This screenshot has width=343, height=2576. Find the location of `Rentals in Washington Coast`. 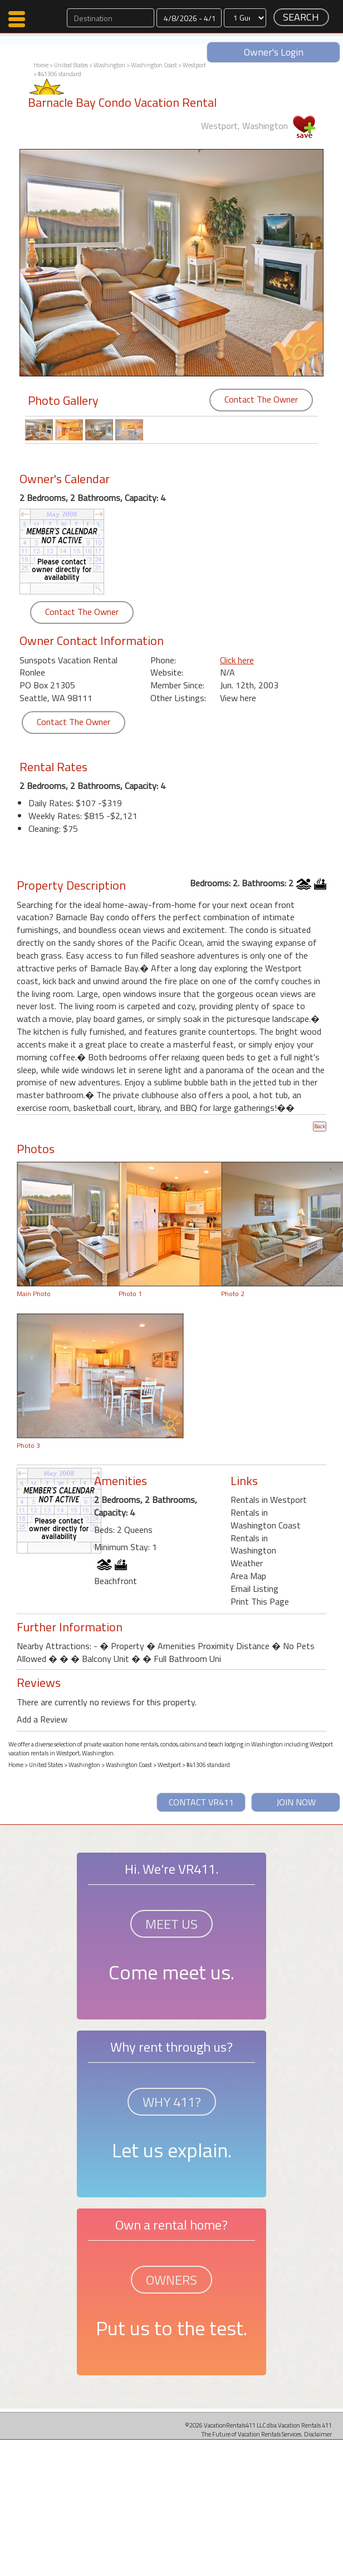

Rentals in Washington Coast is located at coordinates (266, 1519).